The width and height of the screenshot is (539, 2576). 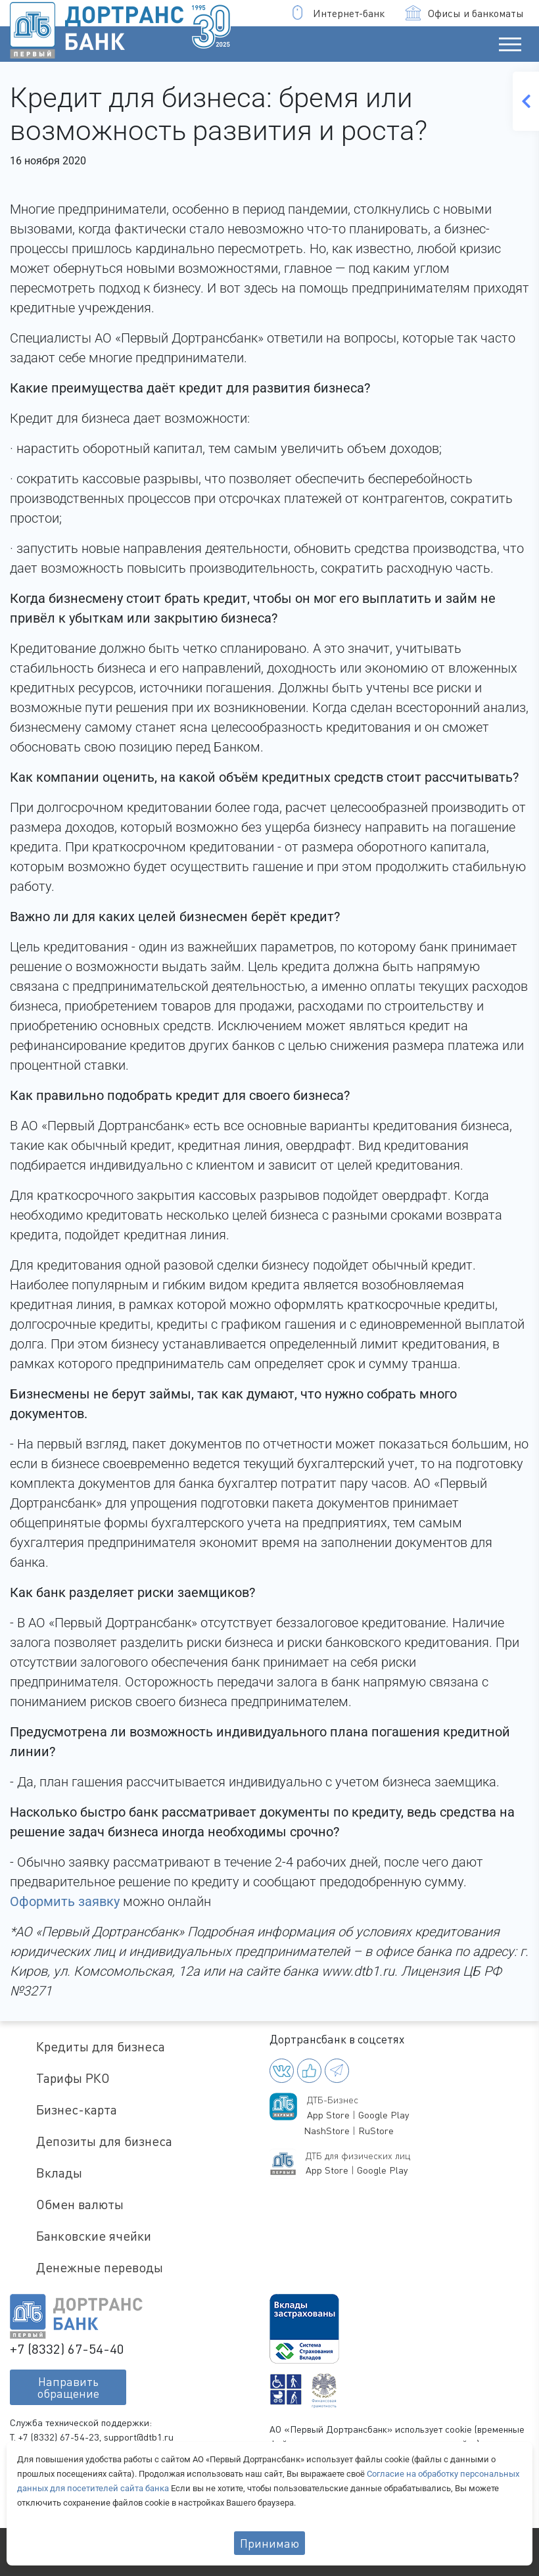 What do you see at coordinates (376, 2130) in the screenshot?
I see `RuStore` at bounding box center [376, 2130].